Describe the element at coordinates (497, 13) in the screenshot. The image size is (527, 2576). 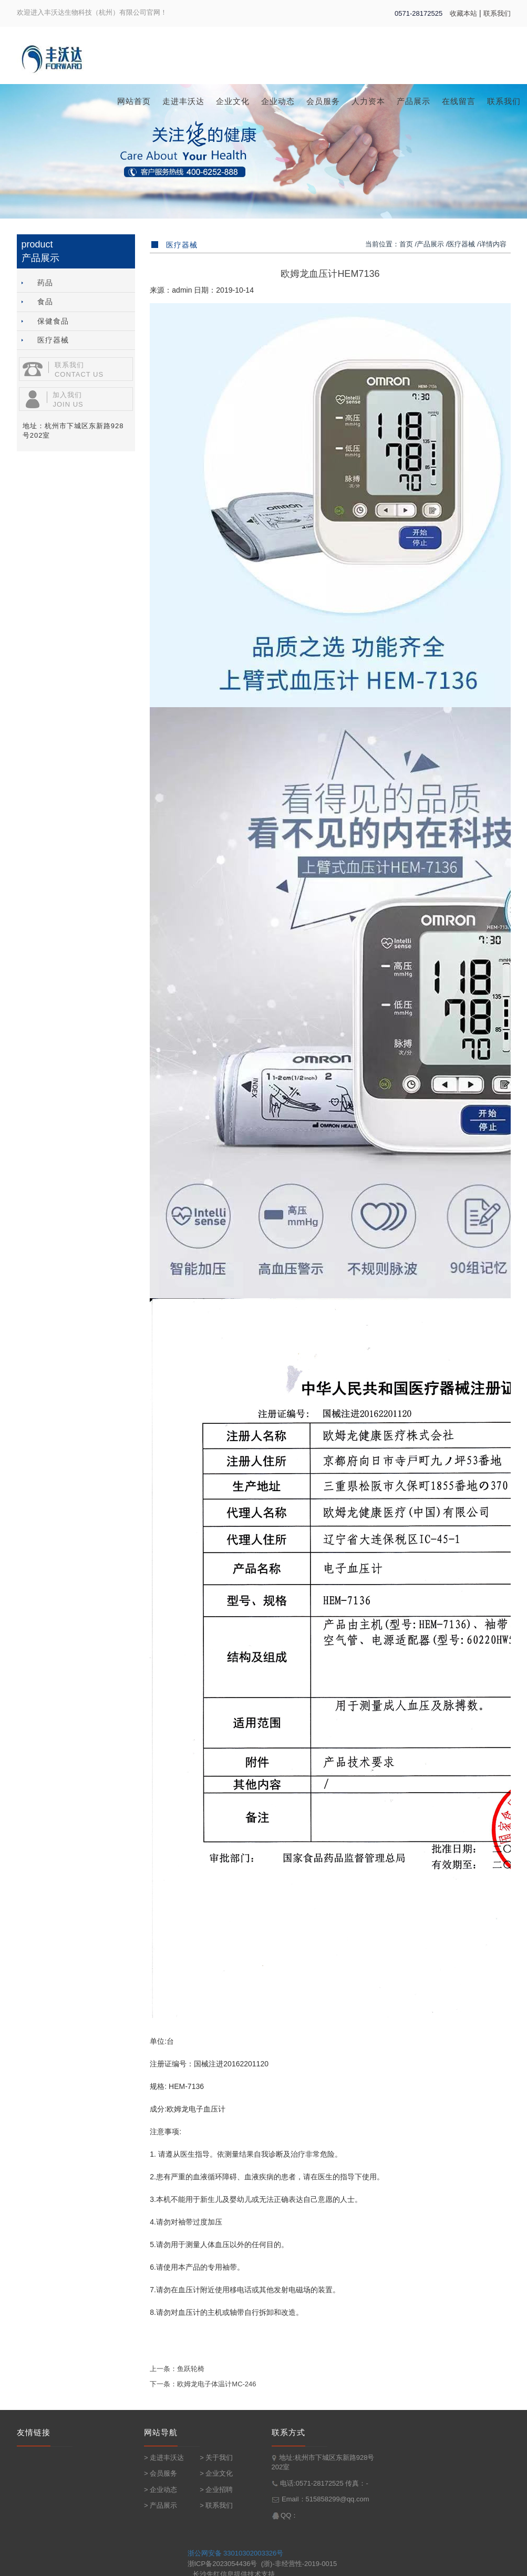
I see `联系我们` at that location.